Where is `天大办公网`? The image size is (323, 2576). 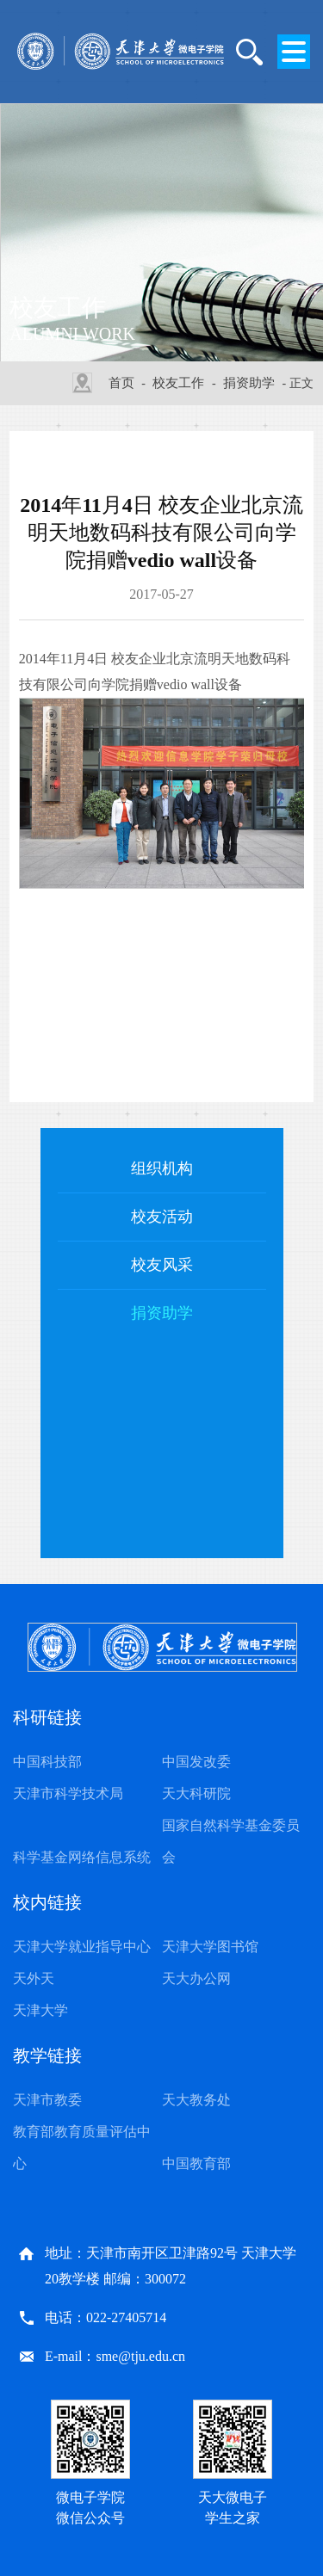
天大办公网 is located at coordinates (196, 1978).